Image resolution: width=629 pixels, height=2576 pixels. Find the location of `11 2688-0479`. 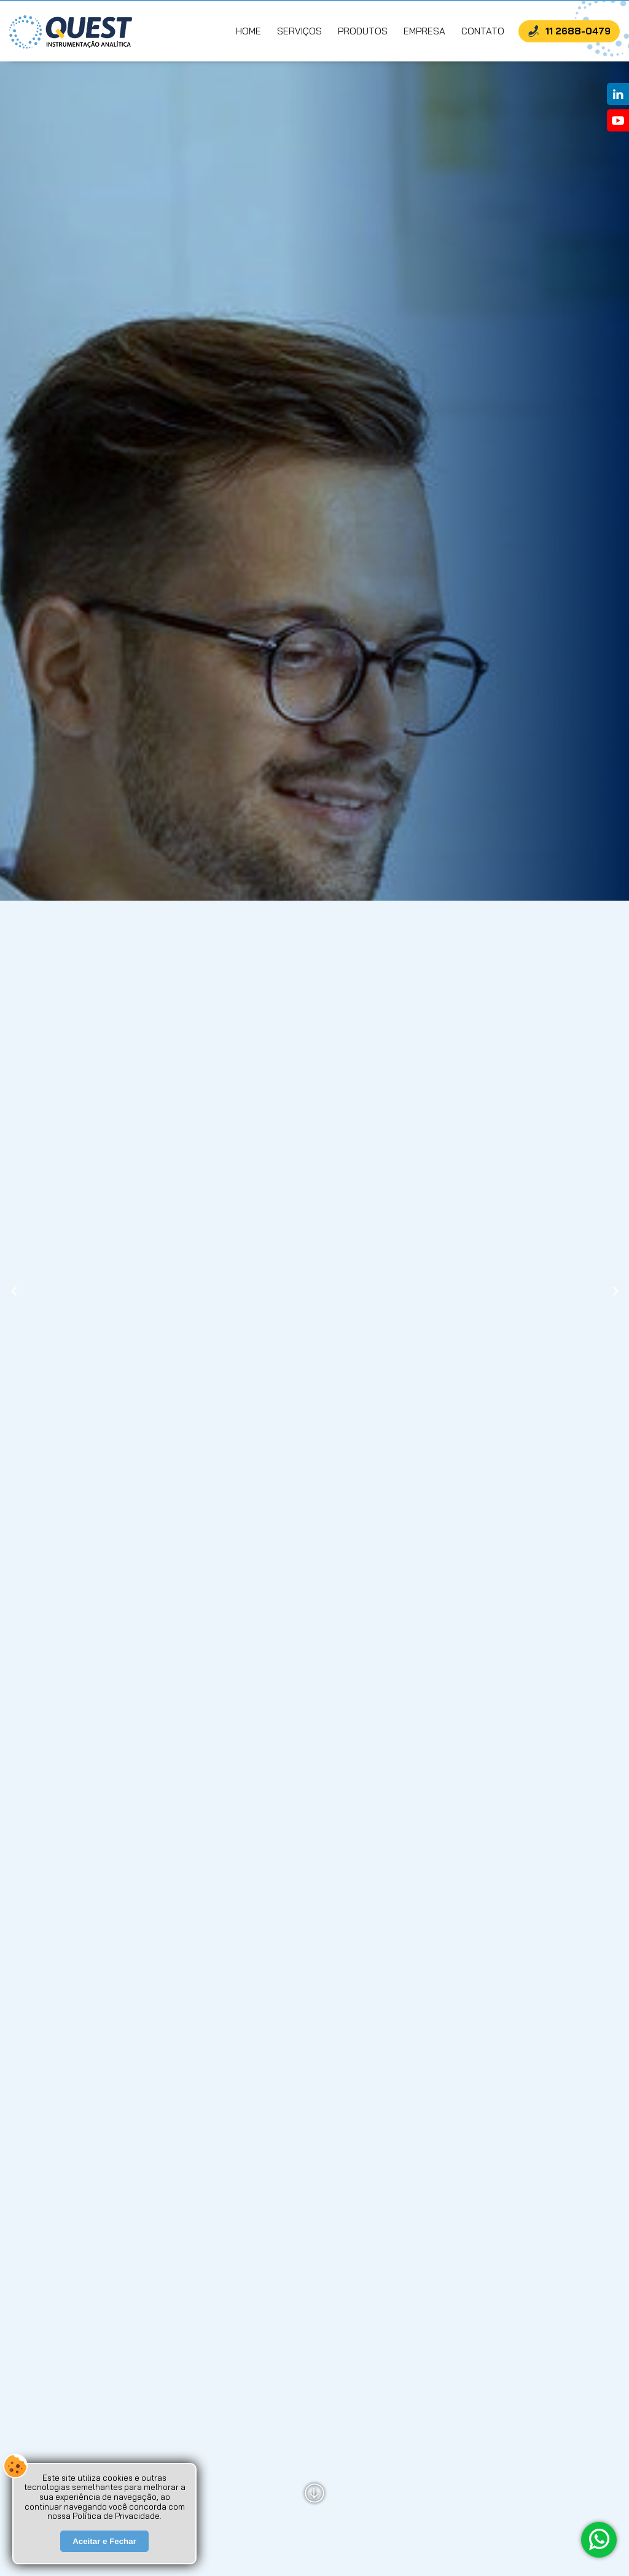

11 2688-0479 is located at coordinates (578, 31).